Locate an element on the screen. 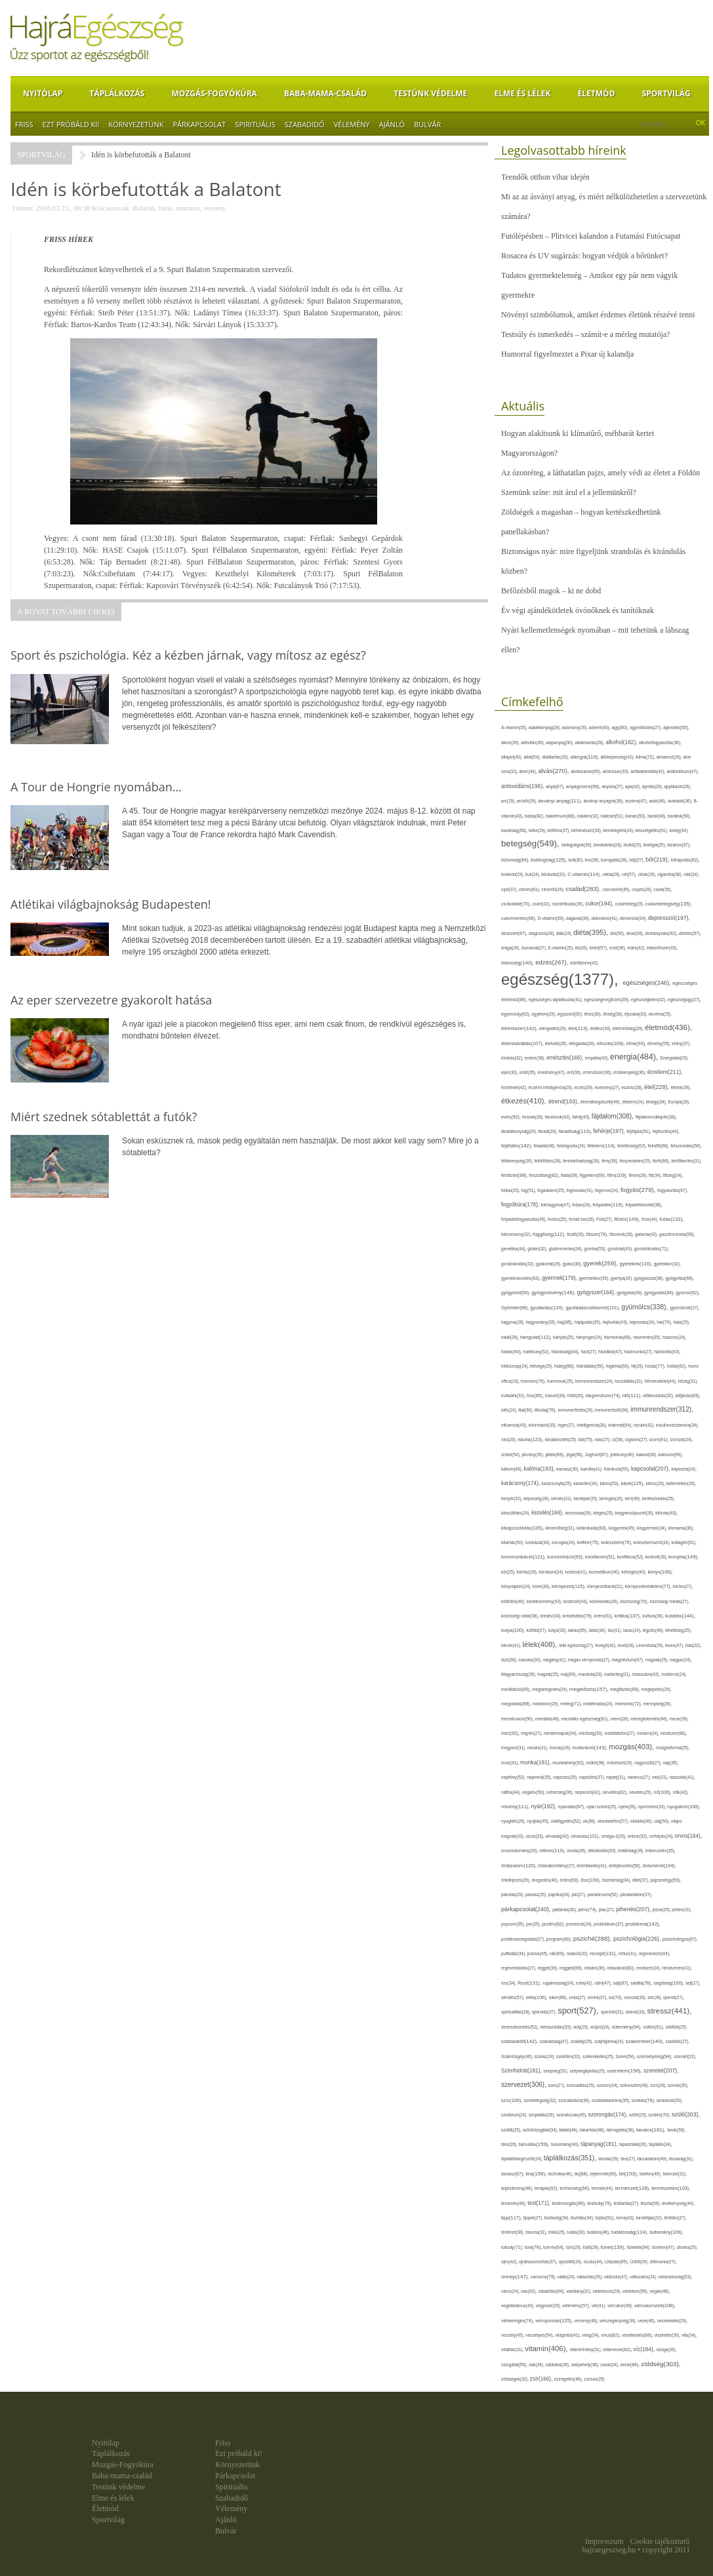 The image size is (713, 2576). duzzanat(27), is located at coordinates (534, 947).